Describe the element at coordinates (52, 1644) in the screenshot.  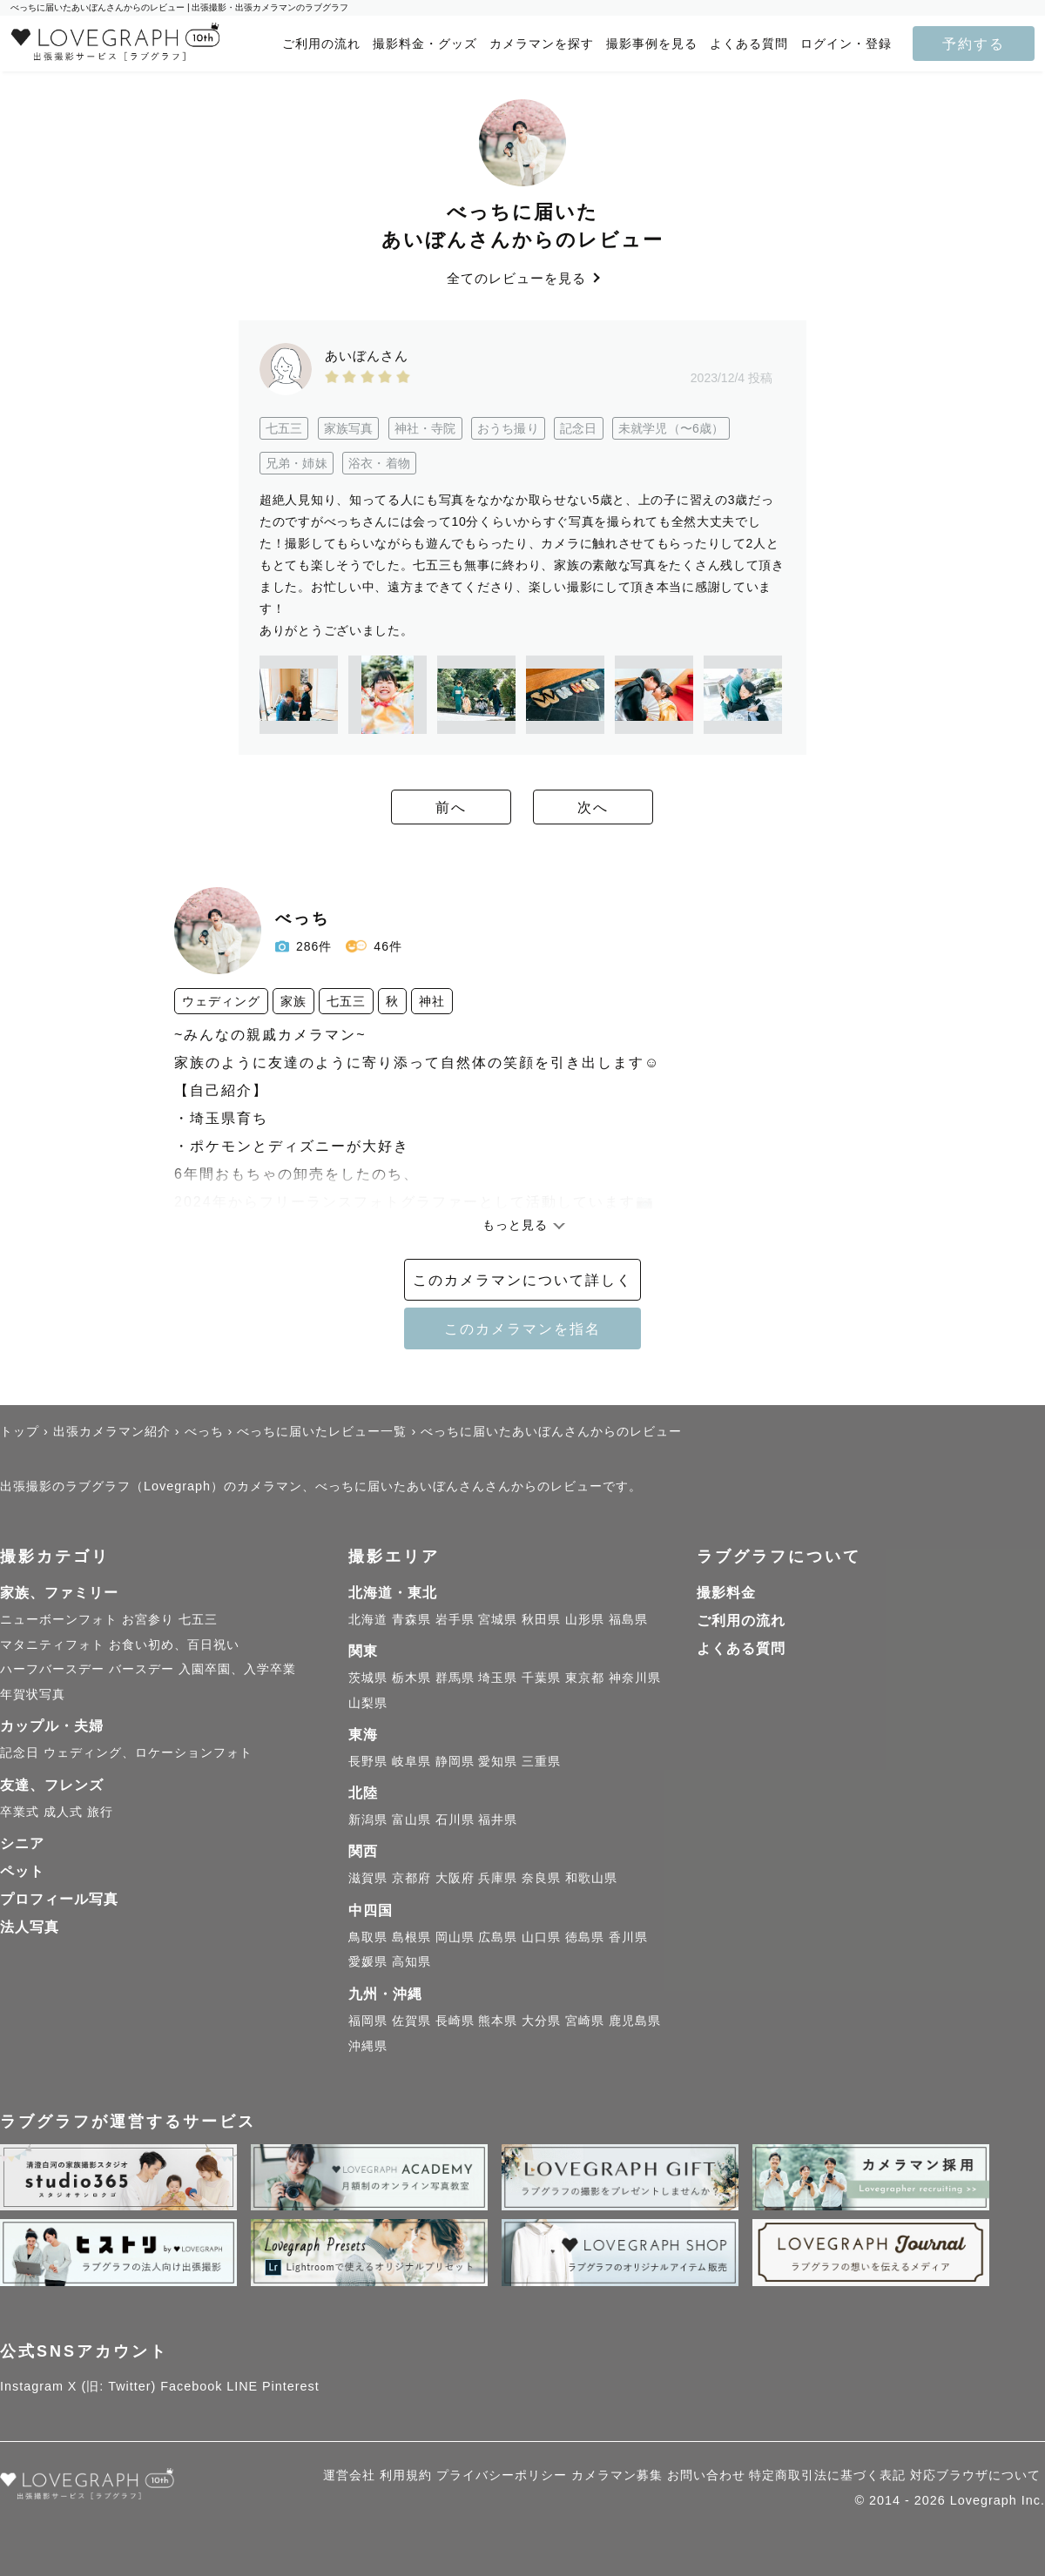
I see `マタニティフォト` at that location.